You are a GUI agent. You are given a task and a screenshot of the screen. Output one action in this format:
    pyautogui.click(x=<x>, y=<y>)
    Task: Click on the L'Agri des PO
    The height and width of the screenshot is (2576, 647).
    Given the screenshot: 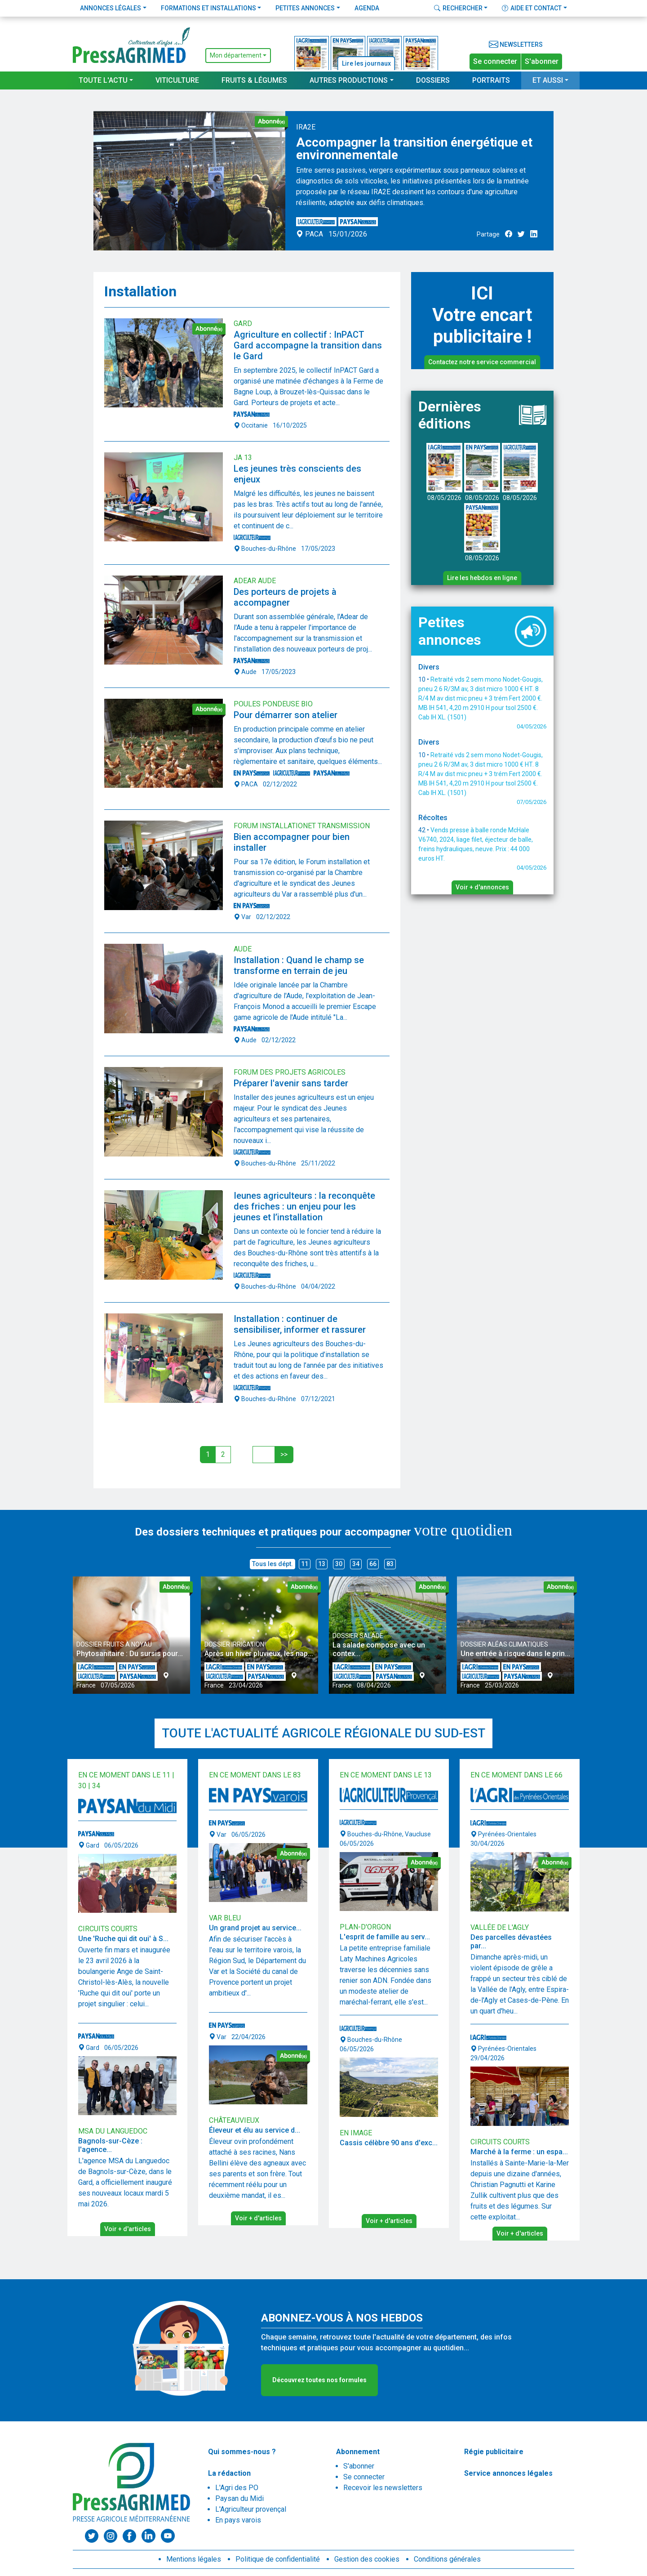 What is the action you would take?
    pyautogui.click(x=236, y=2487)
    